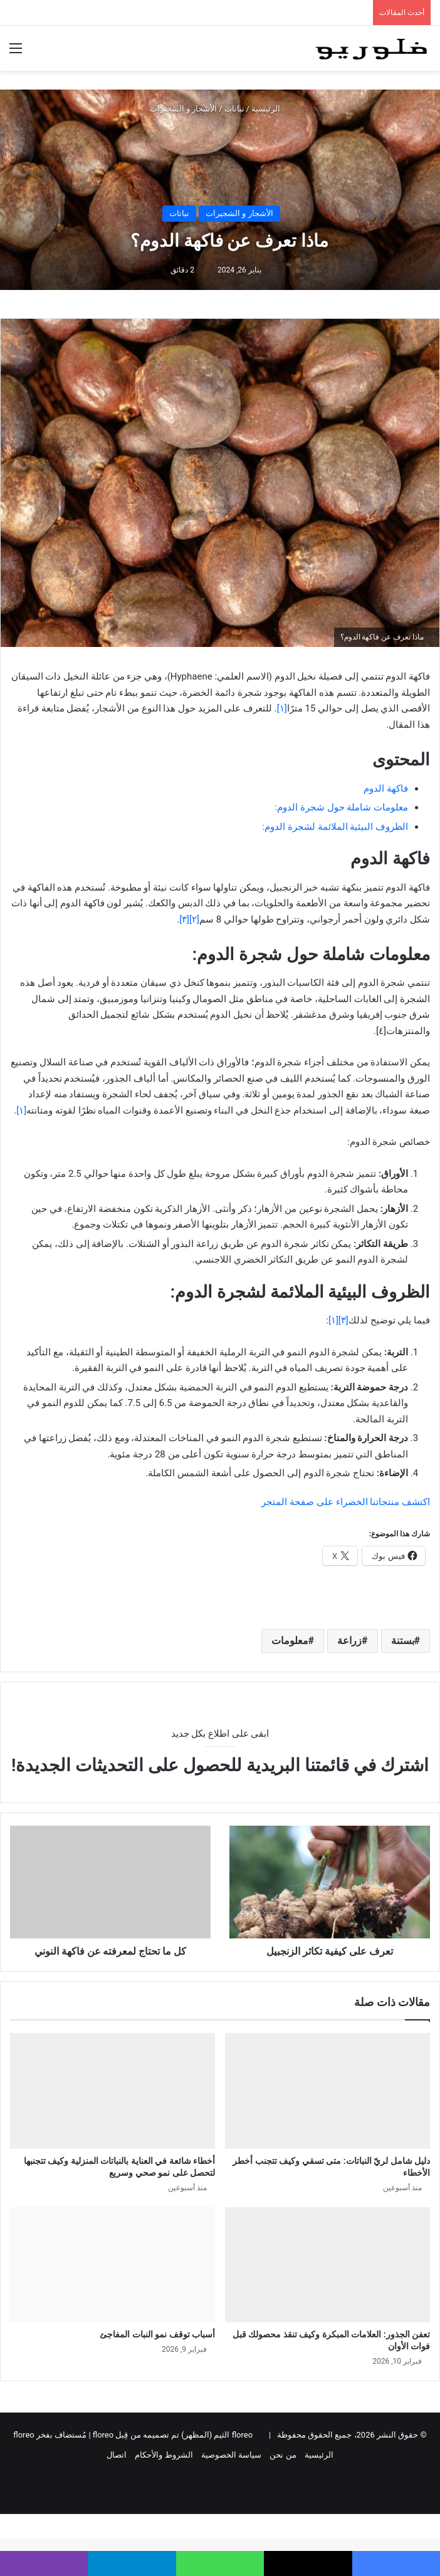 This screenshot has width=440, height=2576. What do you see at coordinates (184, 919) in the screenshot?
I see `[٣]` at bounding box center [184, 919].